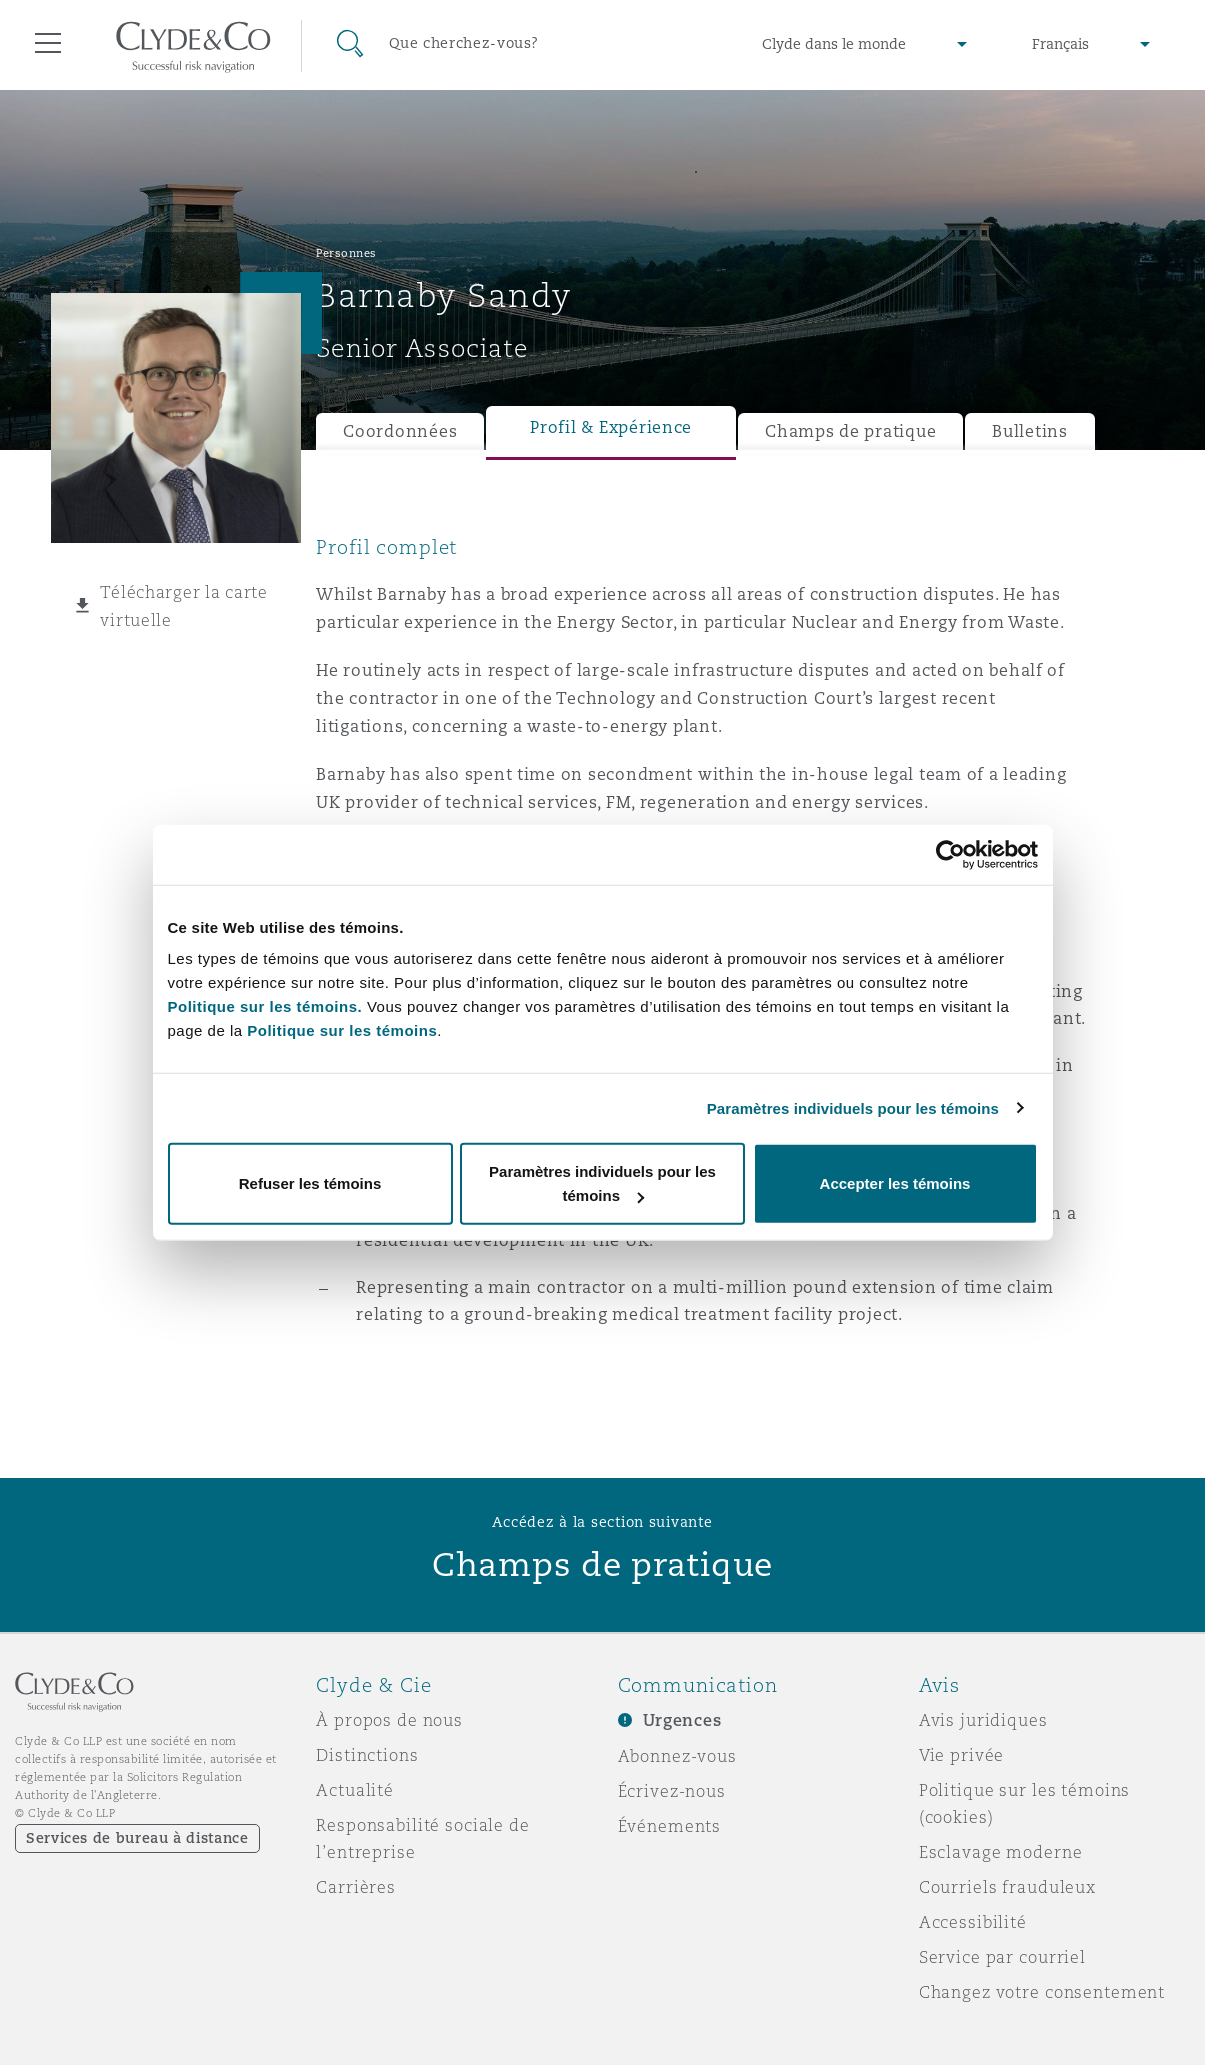 The height and width of the screenshot is (2065, 1205). What do you see at coordinates (1030, 431) in the screenshot?
I see `Bulletins` at bounding box center [1030, 431].